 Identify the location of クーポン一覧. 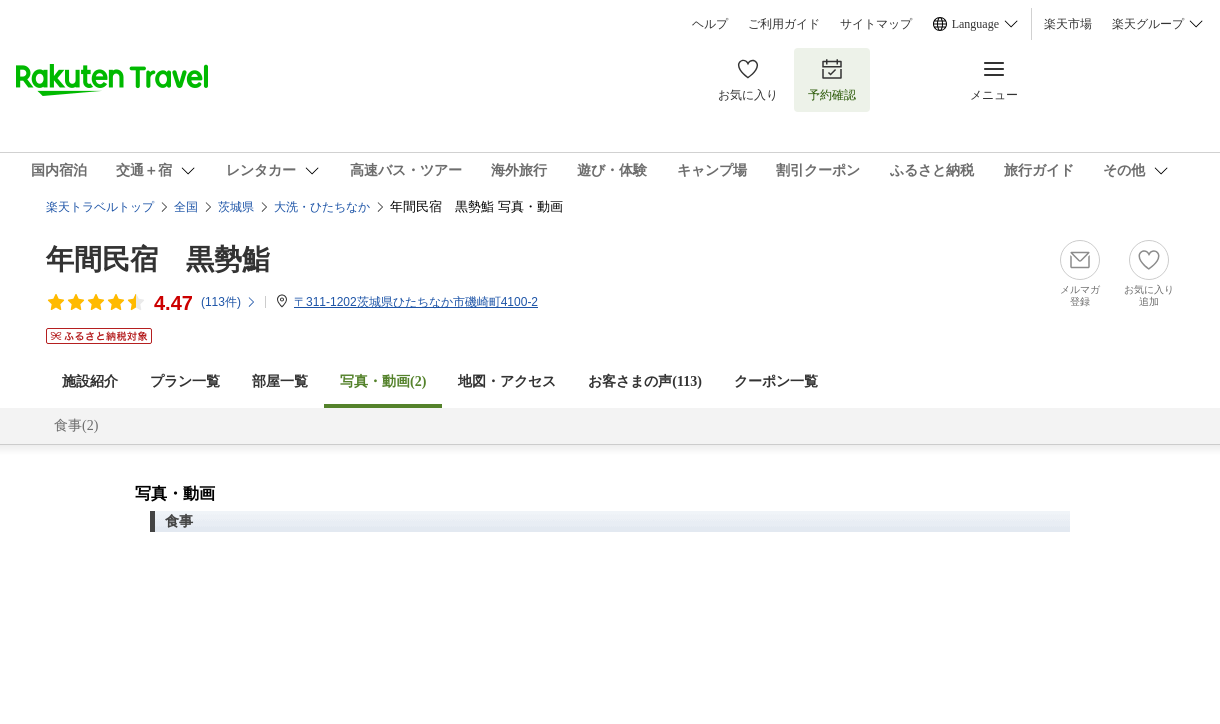
(776, 381).